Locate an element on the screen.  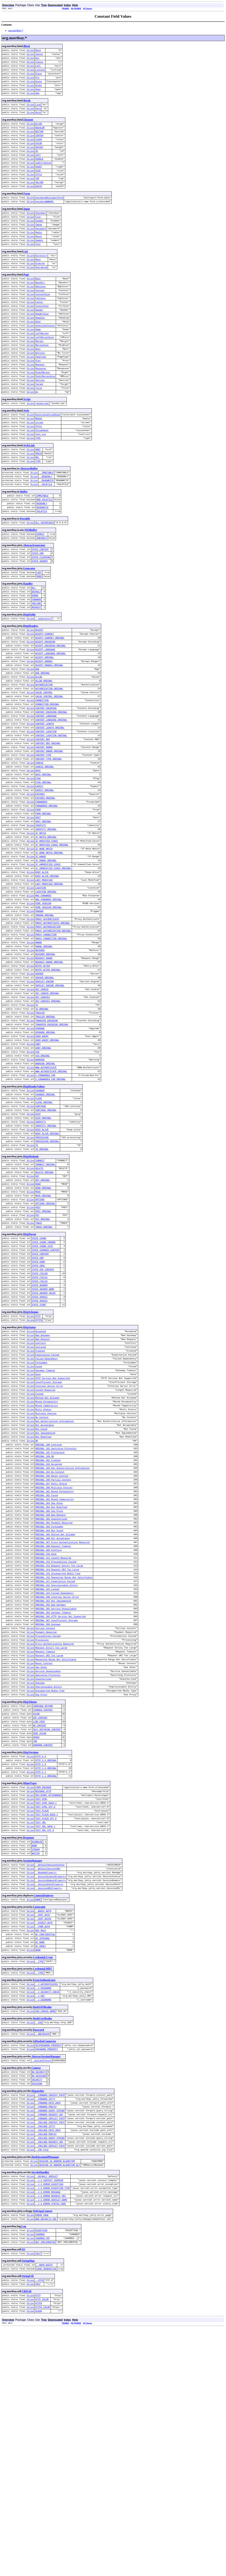
TEXT_HTML is located at coordinates (41, 2002).